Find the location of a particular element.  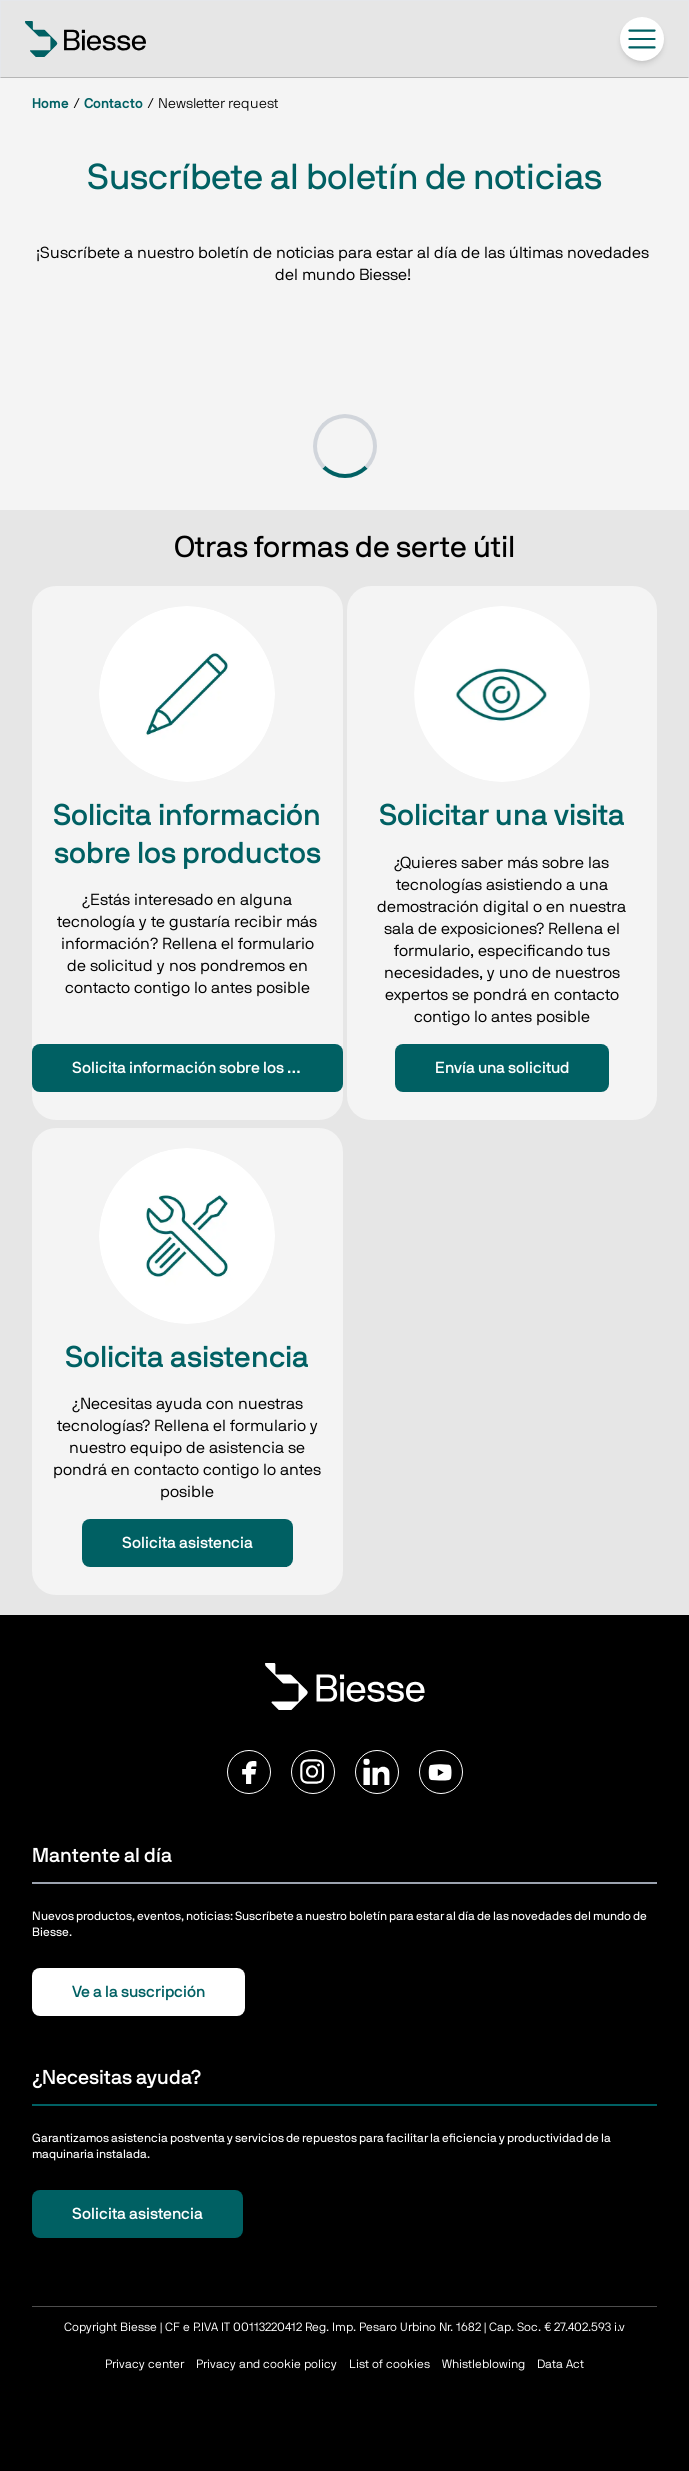

Contacto is located at coordinates (113, 104).